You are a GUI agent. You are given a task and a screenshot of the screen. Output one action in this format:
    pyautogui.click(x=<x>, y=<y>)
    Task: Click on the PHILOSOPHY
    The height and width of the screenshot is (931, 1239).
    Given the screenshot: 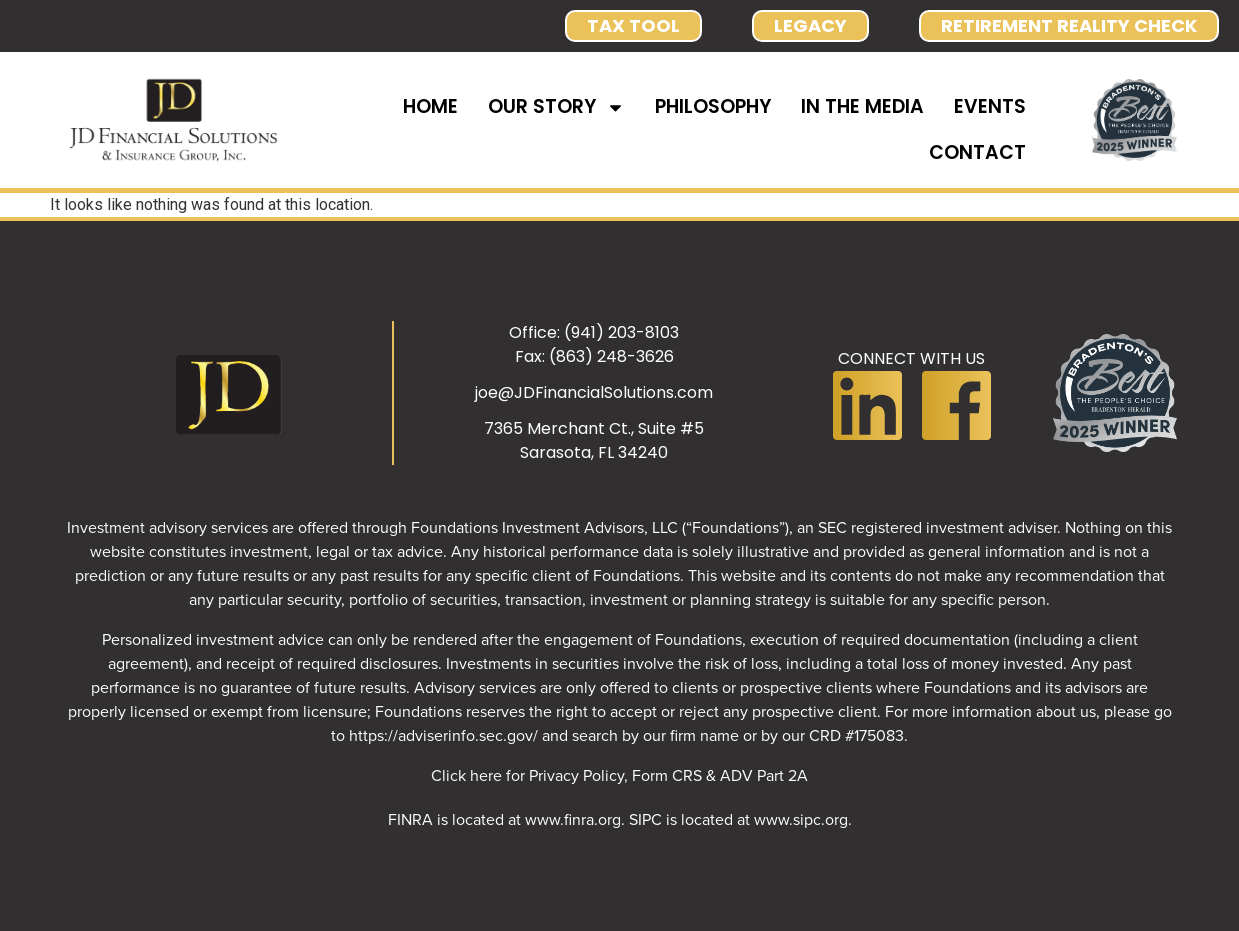 What is the action you would take?
    pyautogui.click(x=713, y=106)
    